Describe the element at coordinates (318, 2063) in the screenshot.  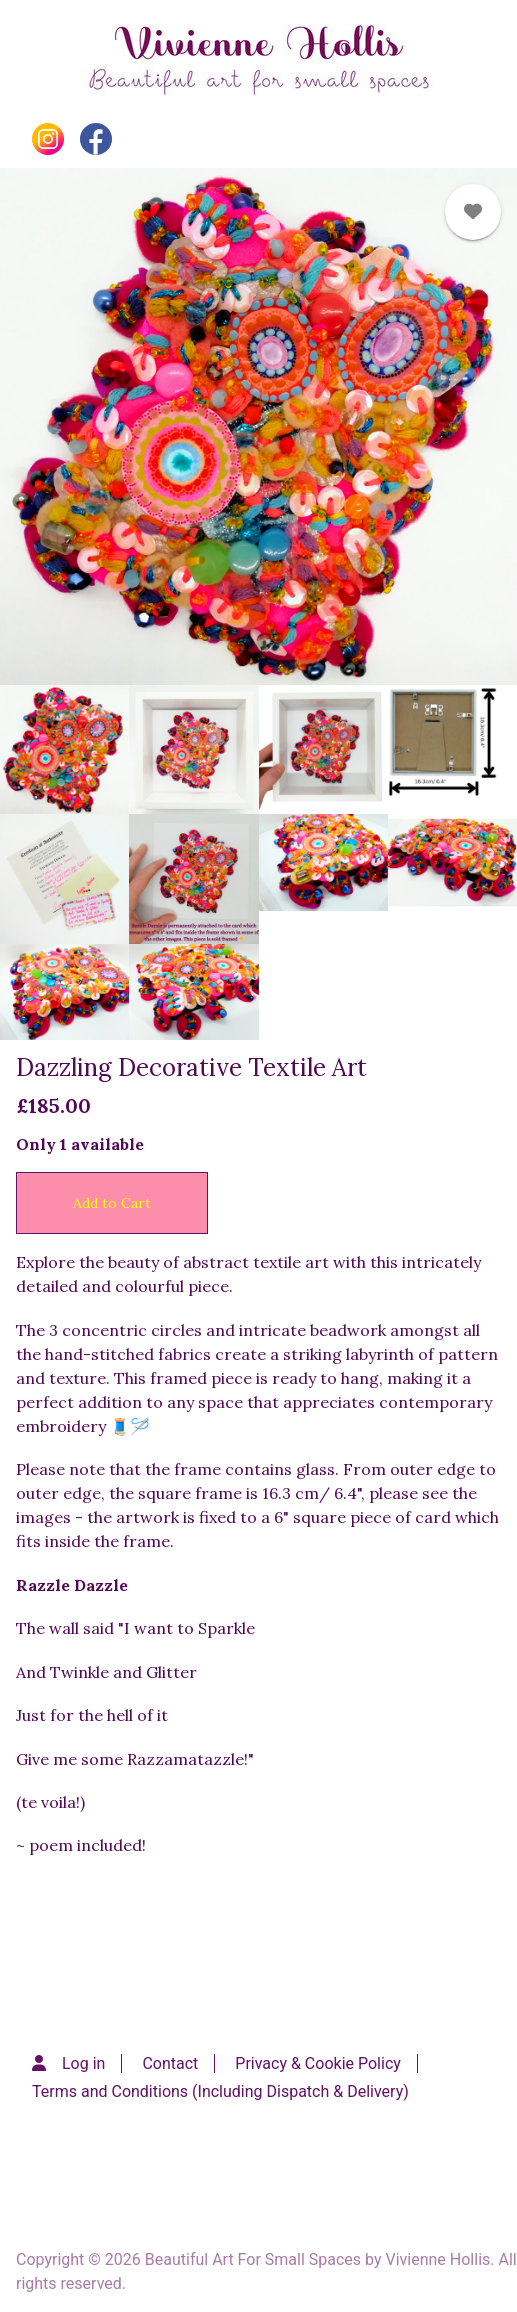
I see `Privacy & Cookie Policy` at that location.